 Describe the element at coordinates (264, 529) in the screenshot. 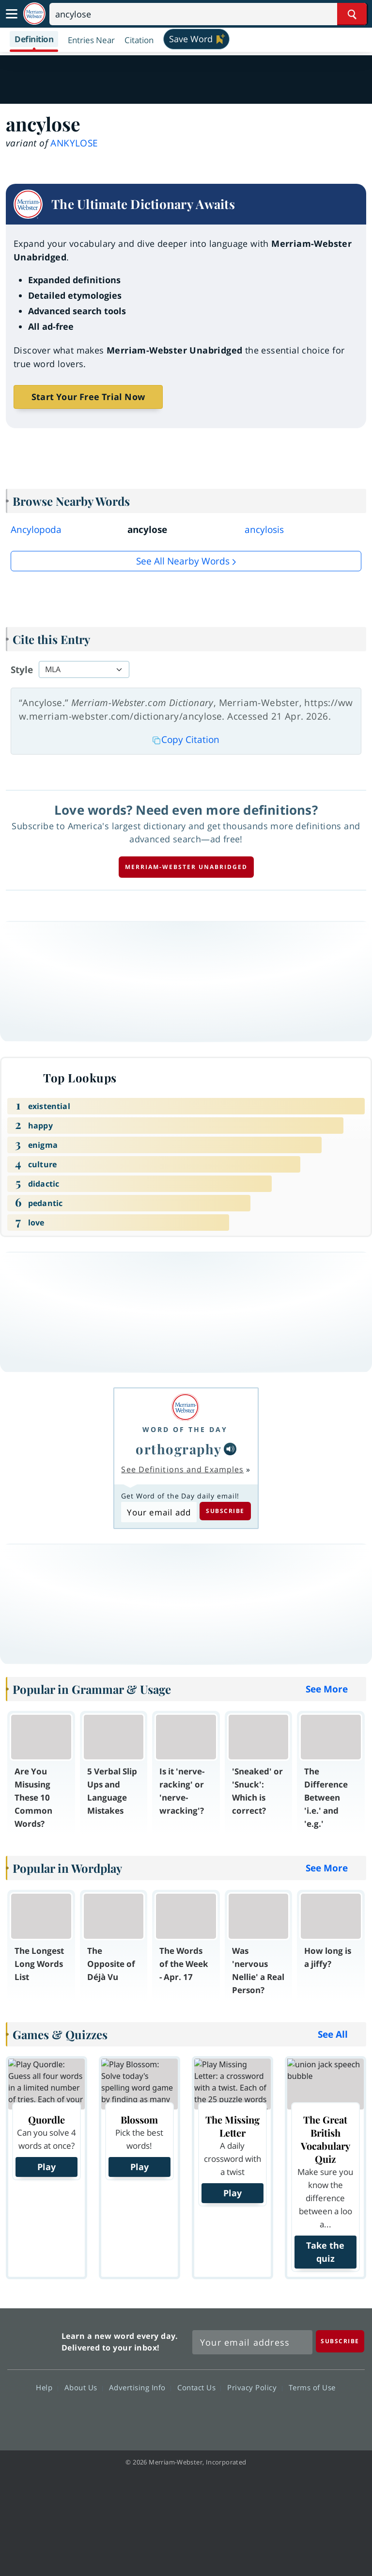

I see `ancylosis` at that location.